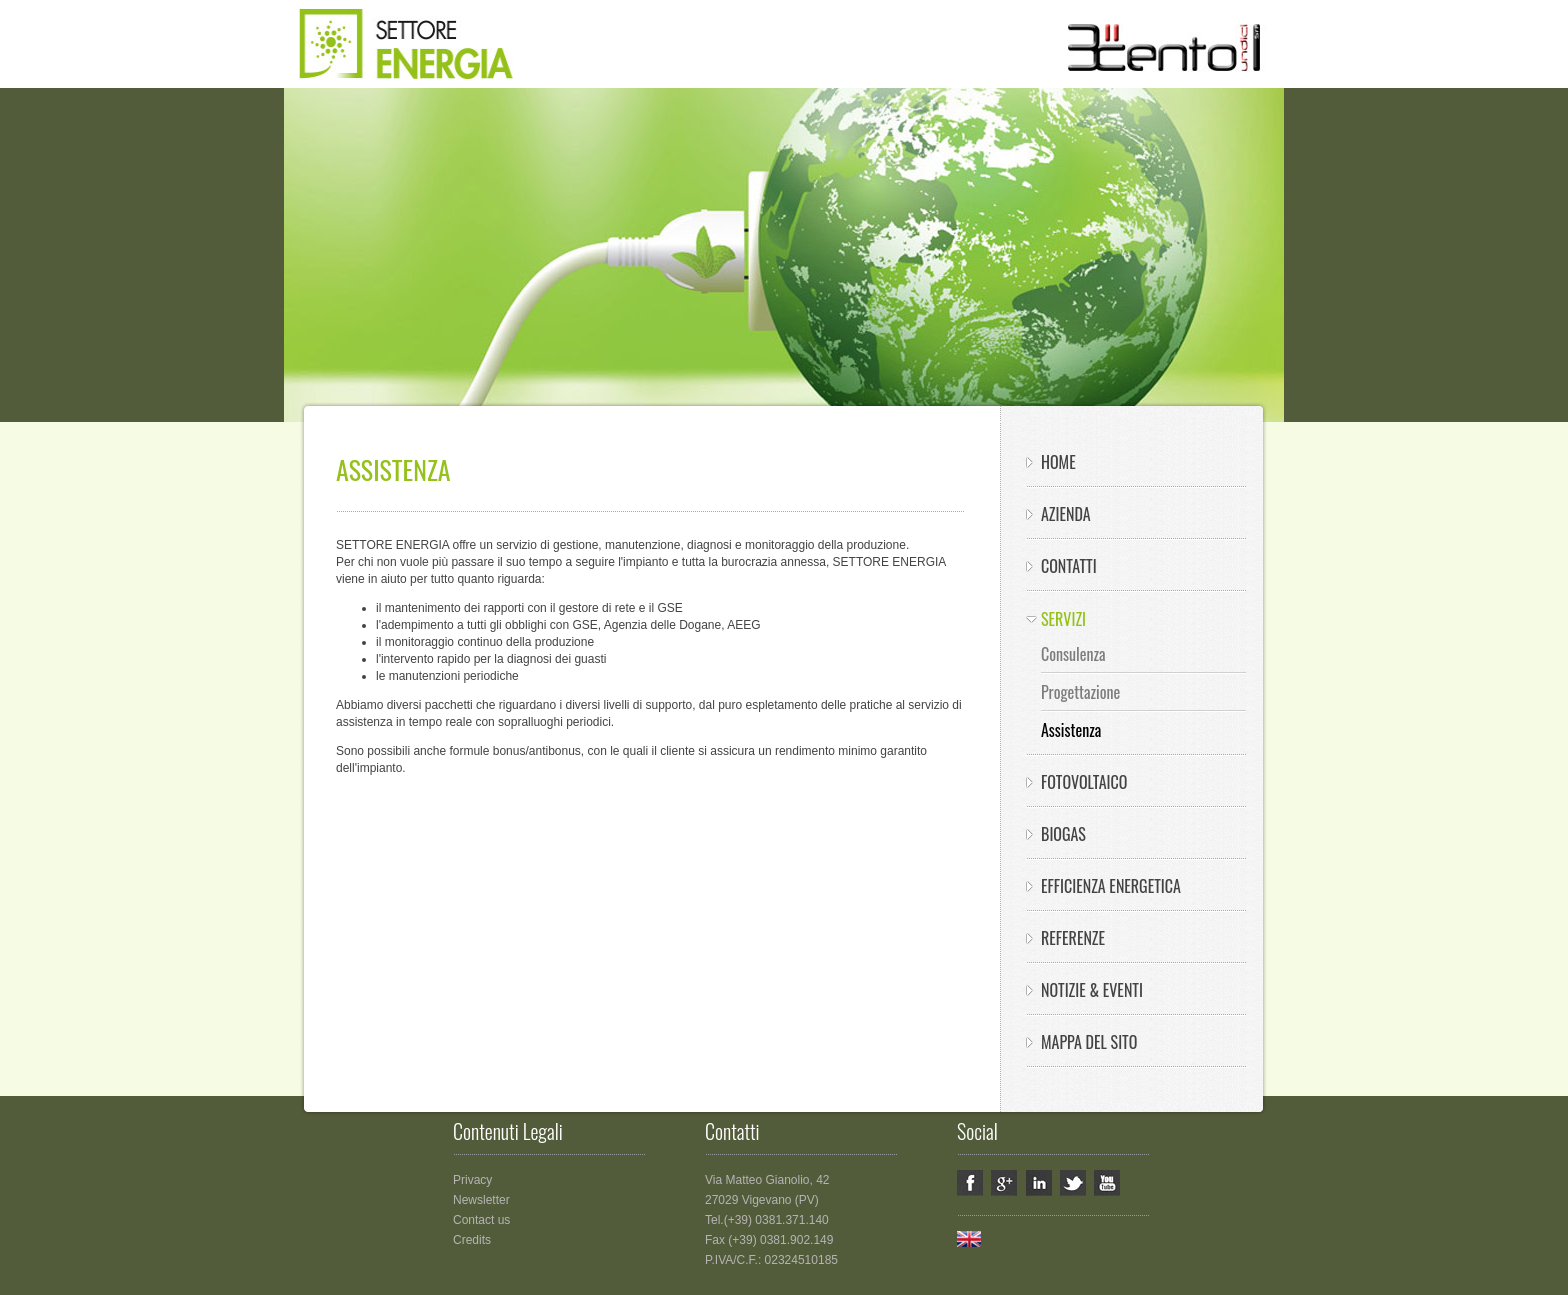  I want to click on Privacy, so click(472, 1180).